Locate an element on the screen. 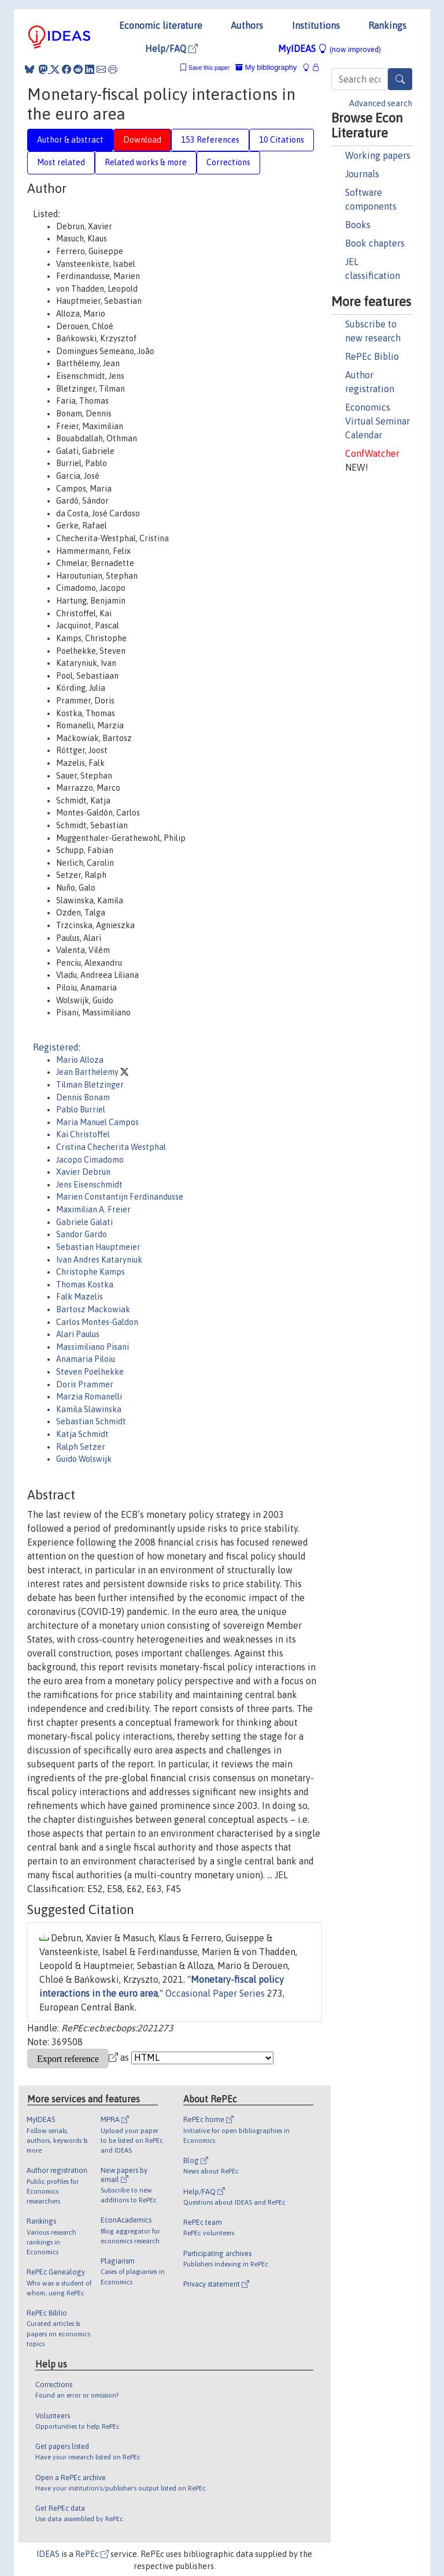 Image resolution: width=444 pixels, height=2576 pixels. Kamila Slawinska is located at coordinates (88, 1409).